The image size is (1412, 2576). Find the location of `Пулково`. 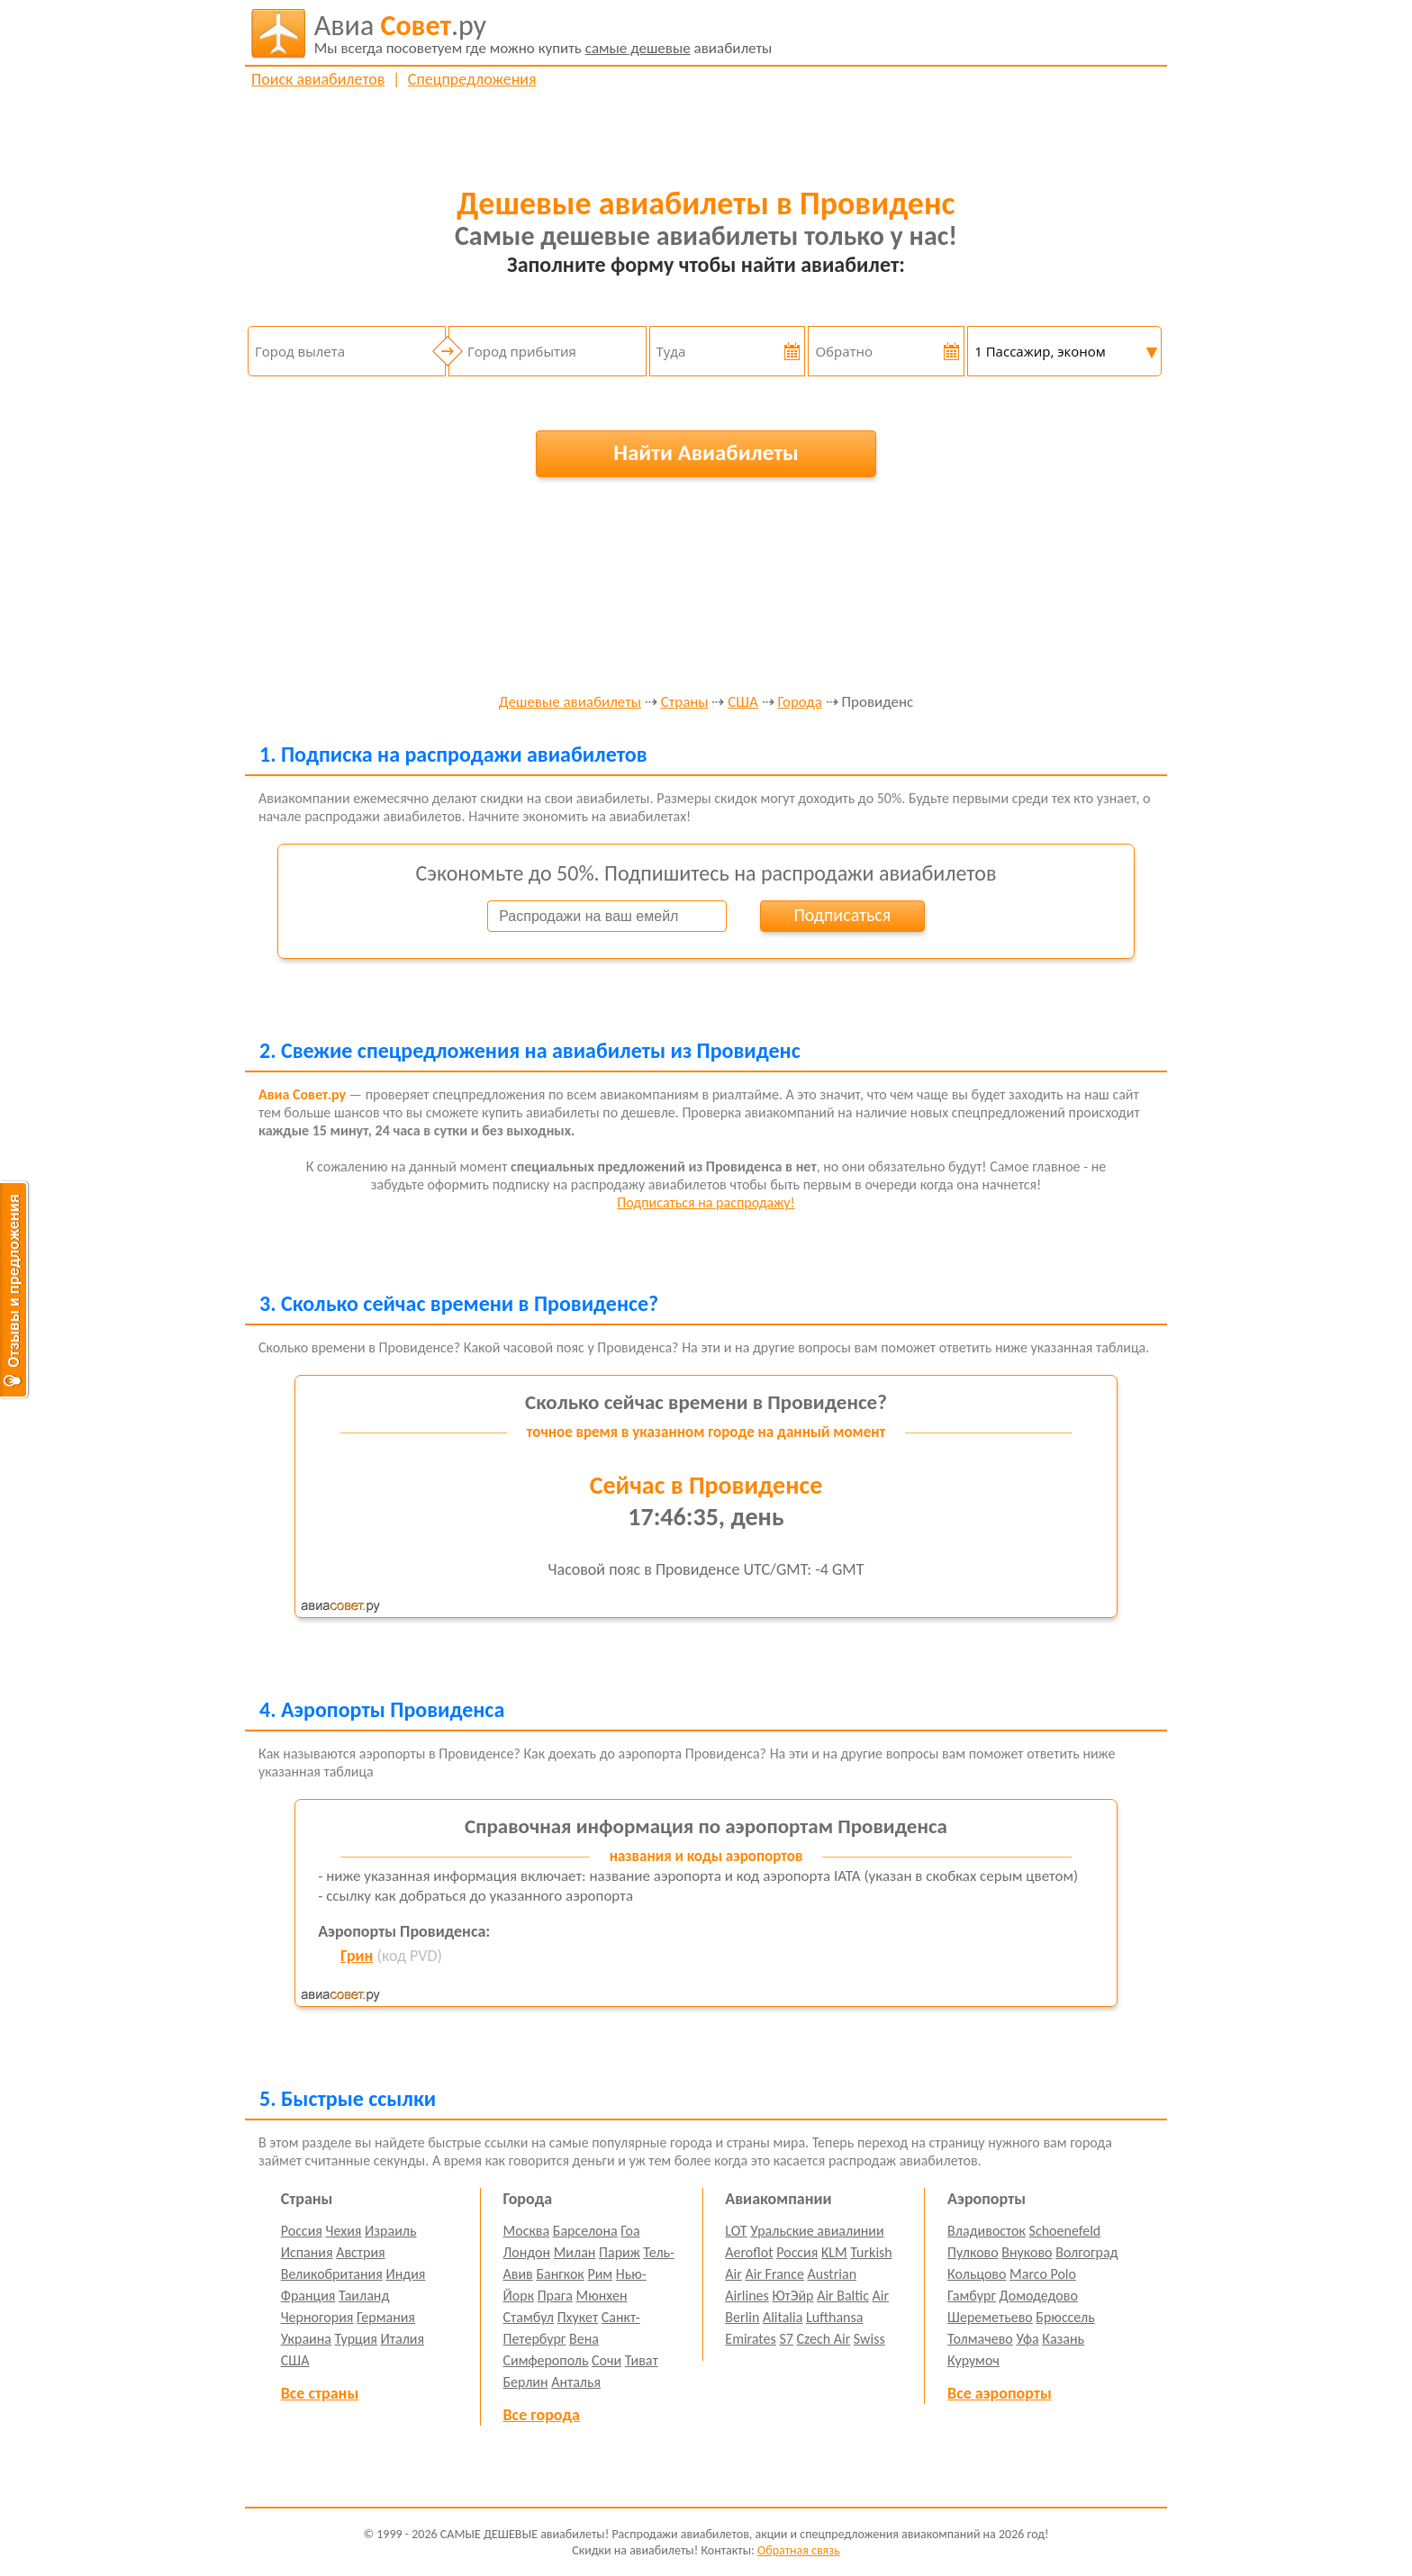

Пулково is located at coordinates (973, 2252).